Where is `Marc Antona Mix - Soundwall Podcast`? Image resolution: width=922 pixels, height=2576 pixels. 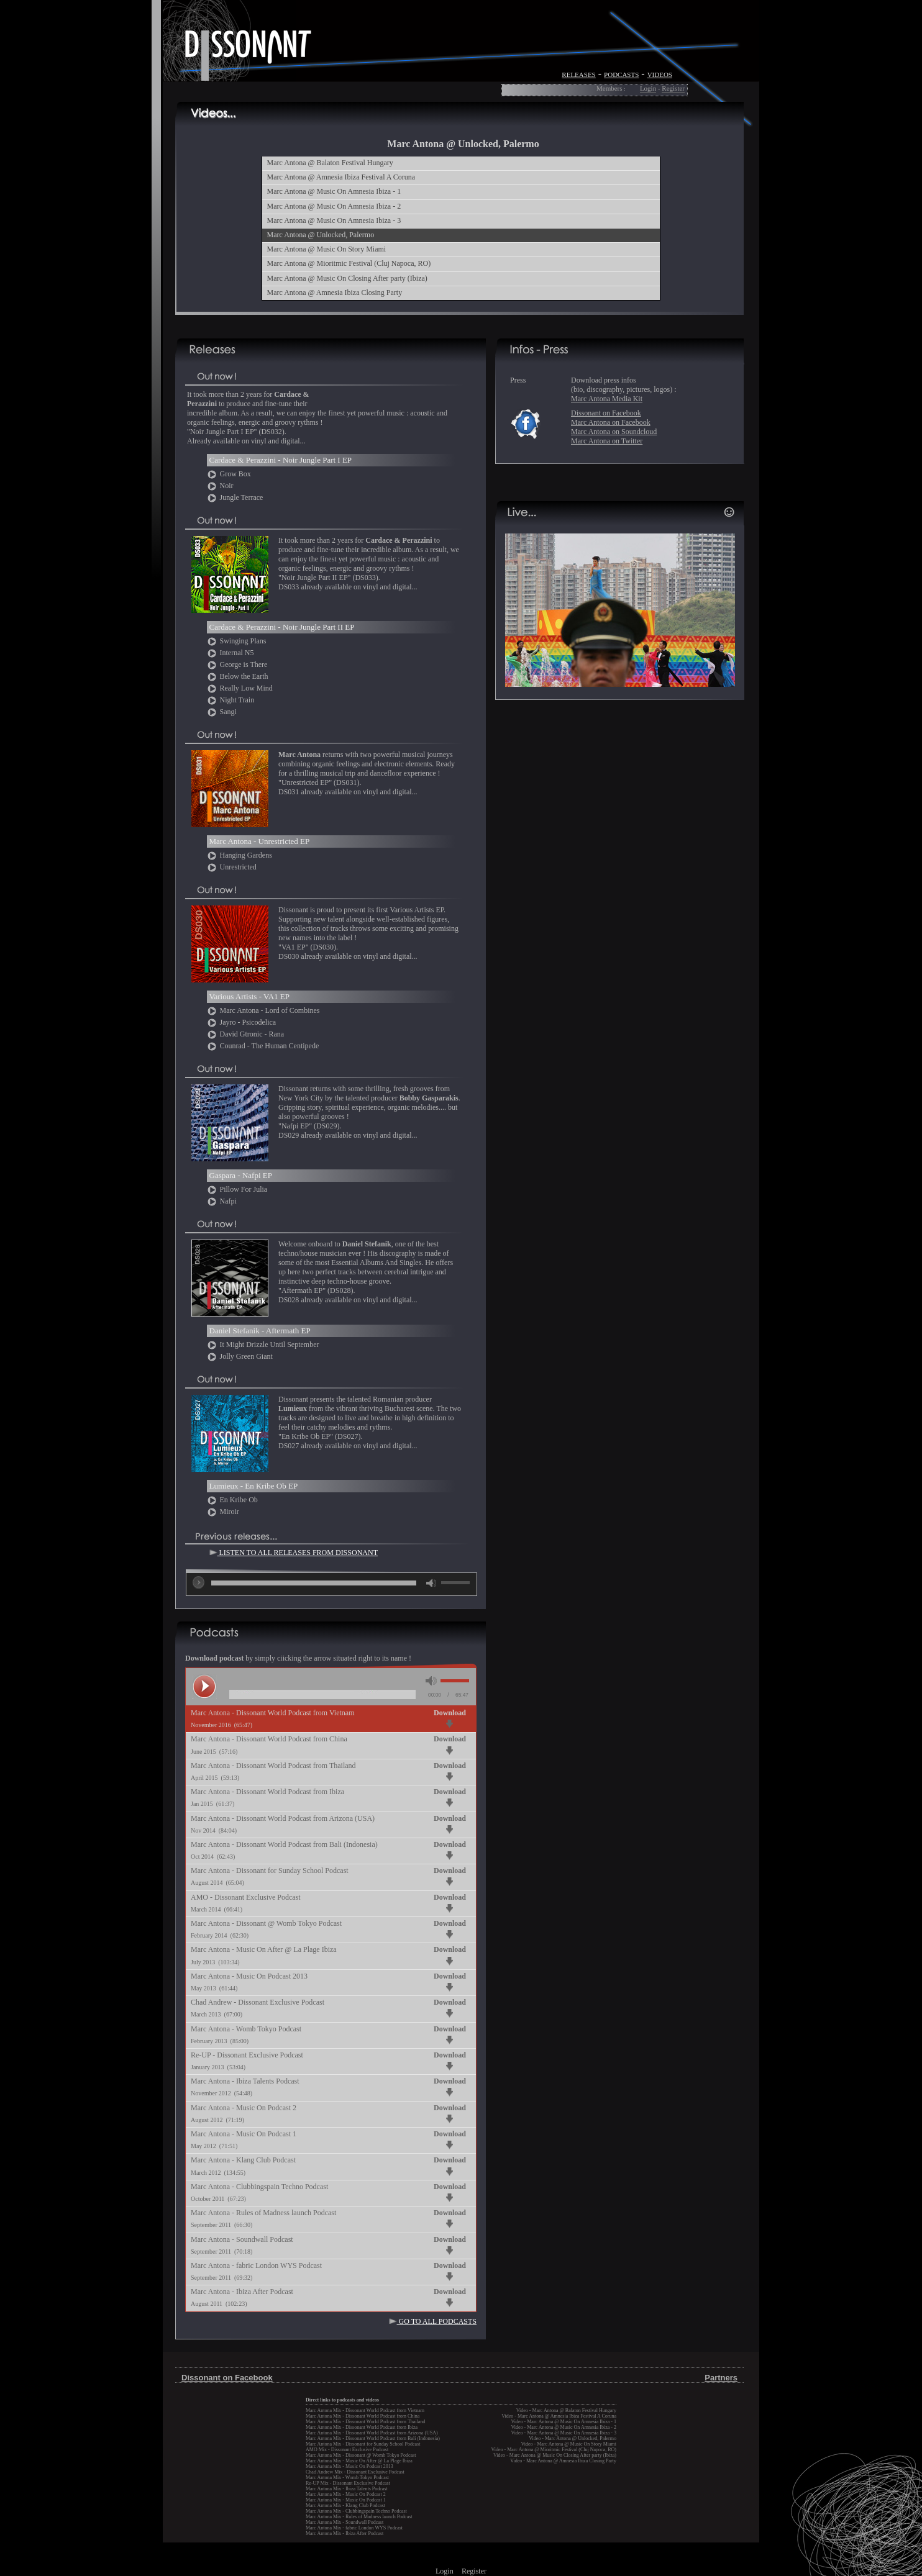 Marc Antona Mix - Soundwall Podcast is located at coordinates (344, 2522).